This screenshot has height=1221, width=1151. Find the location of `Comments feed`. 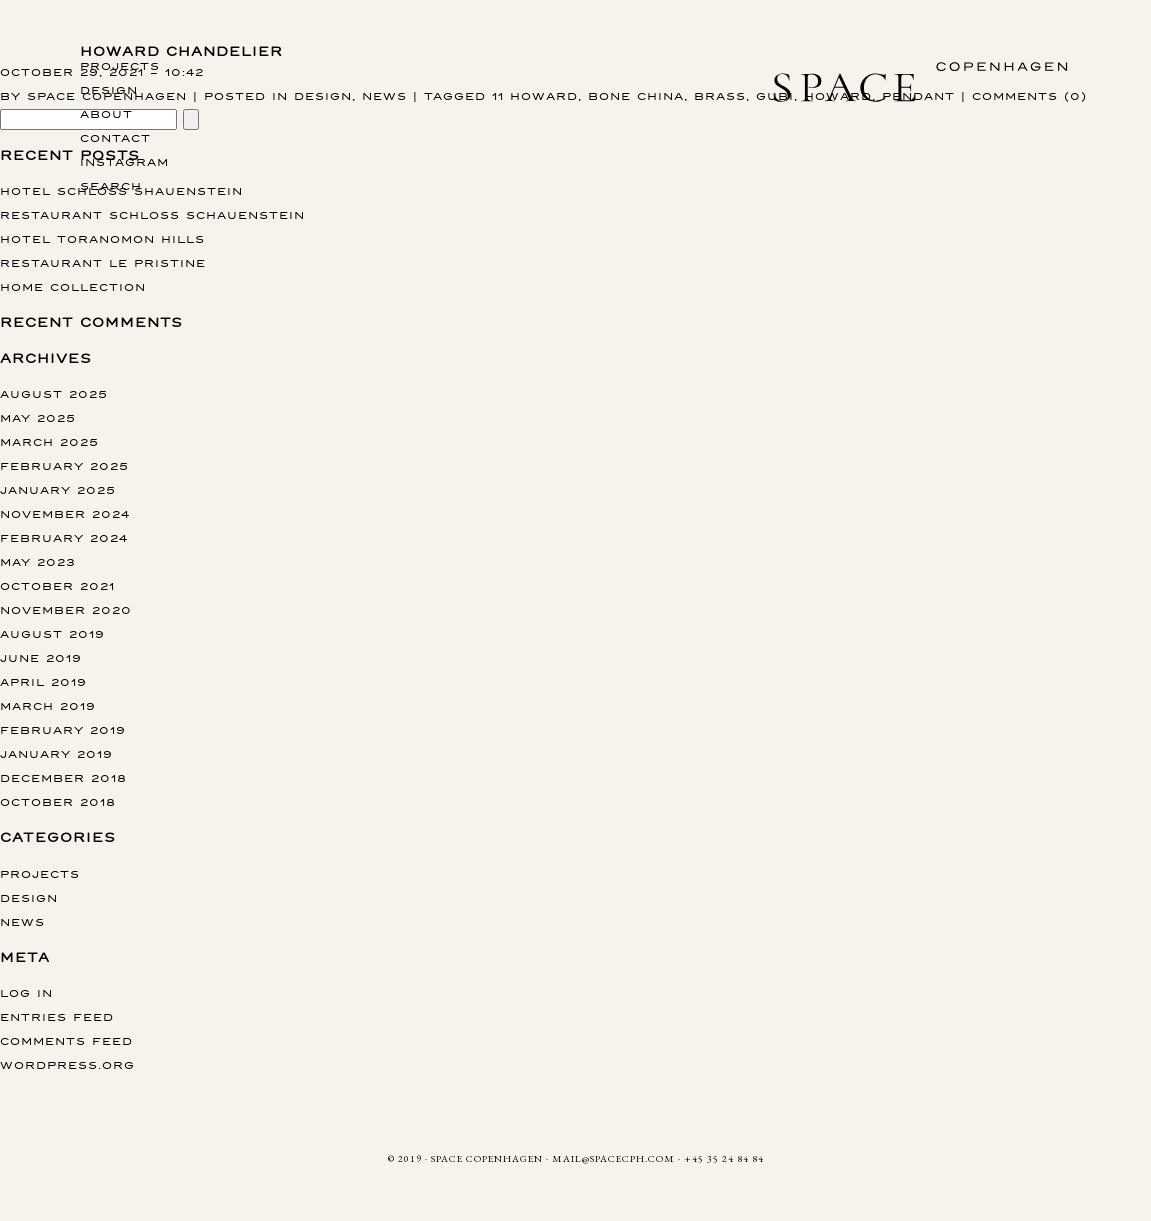

Comments feed is located at coordinates (66, 1040).